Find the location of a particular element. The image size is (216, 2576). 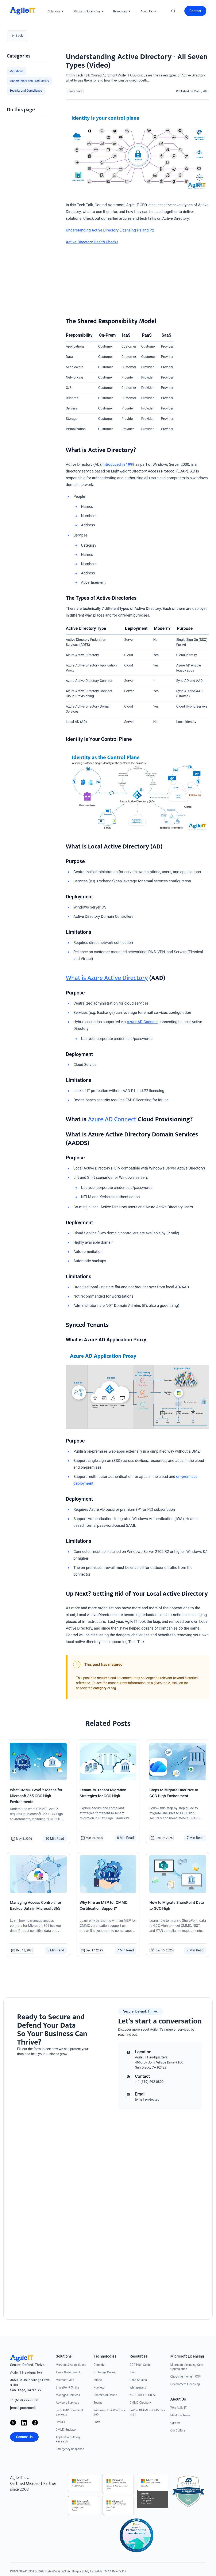

Understanding Active Directory Licensing P1 and P2 is located at coordinates (110, 230).